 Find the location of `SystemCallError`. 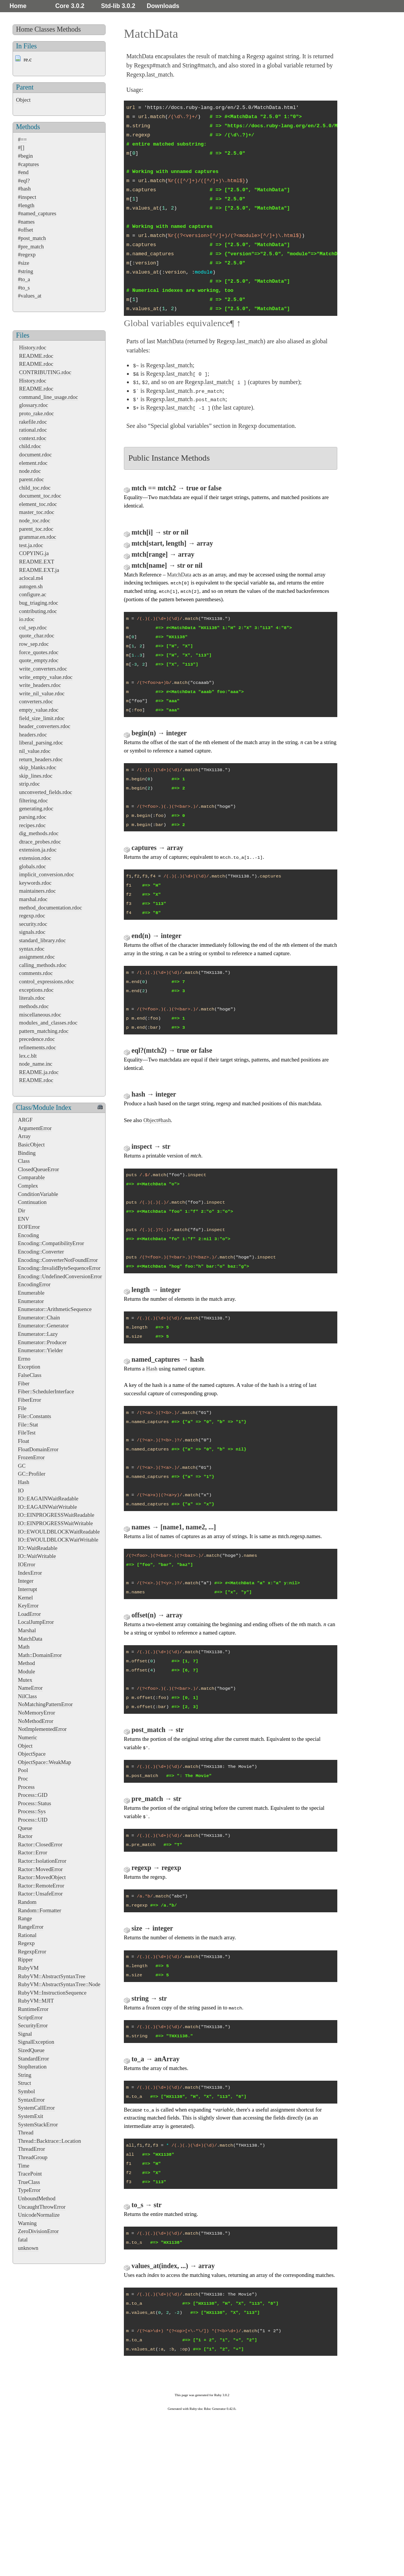

SystemCallError is located at coordinates (36, 2108).